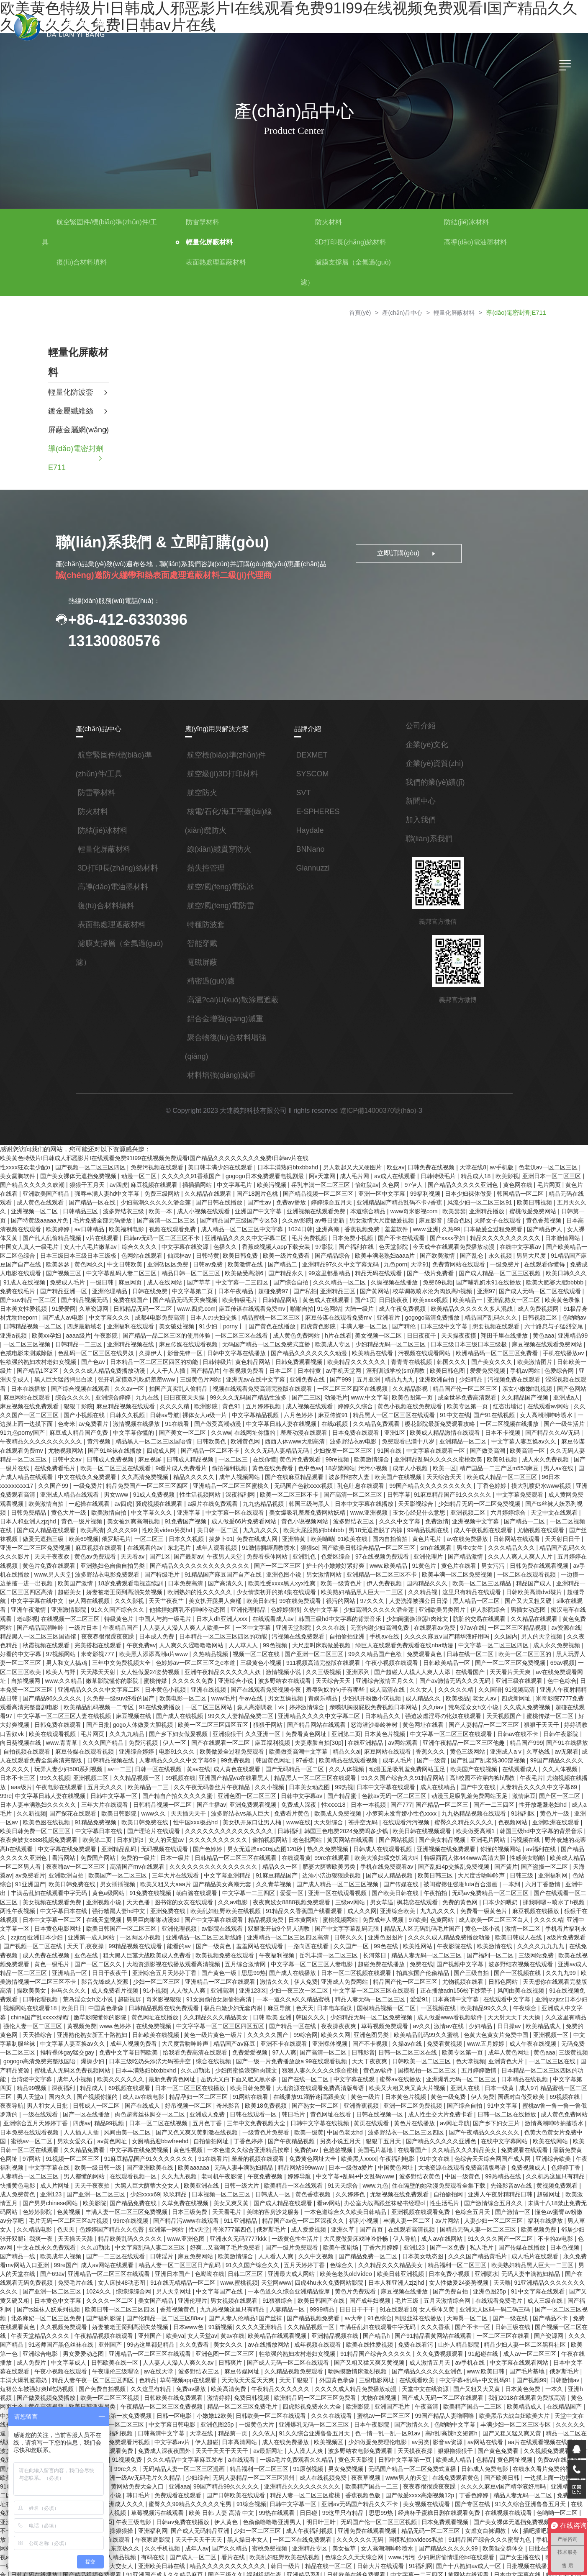  Describe the element at coordinates (521, 2412) in the screenshot. I see `国产日韩欧美在线观看` at that location.